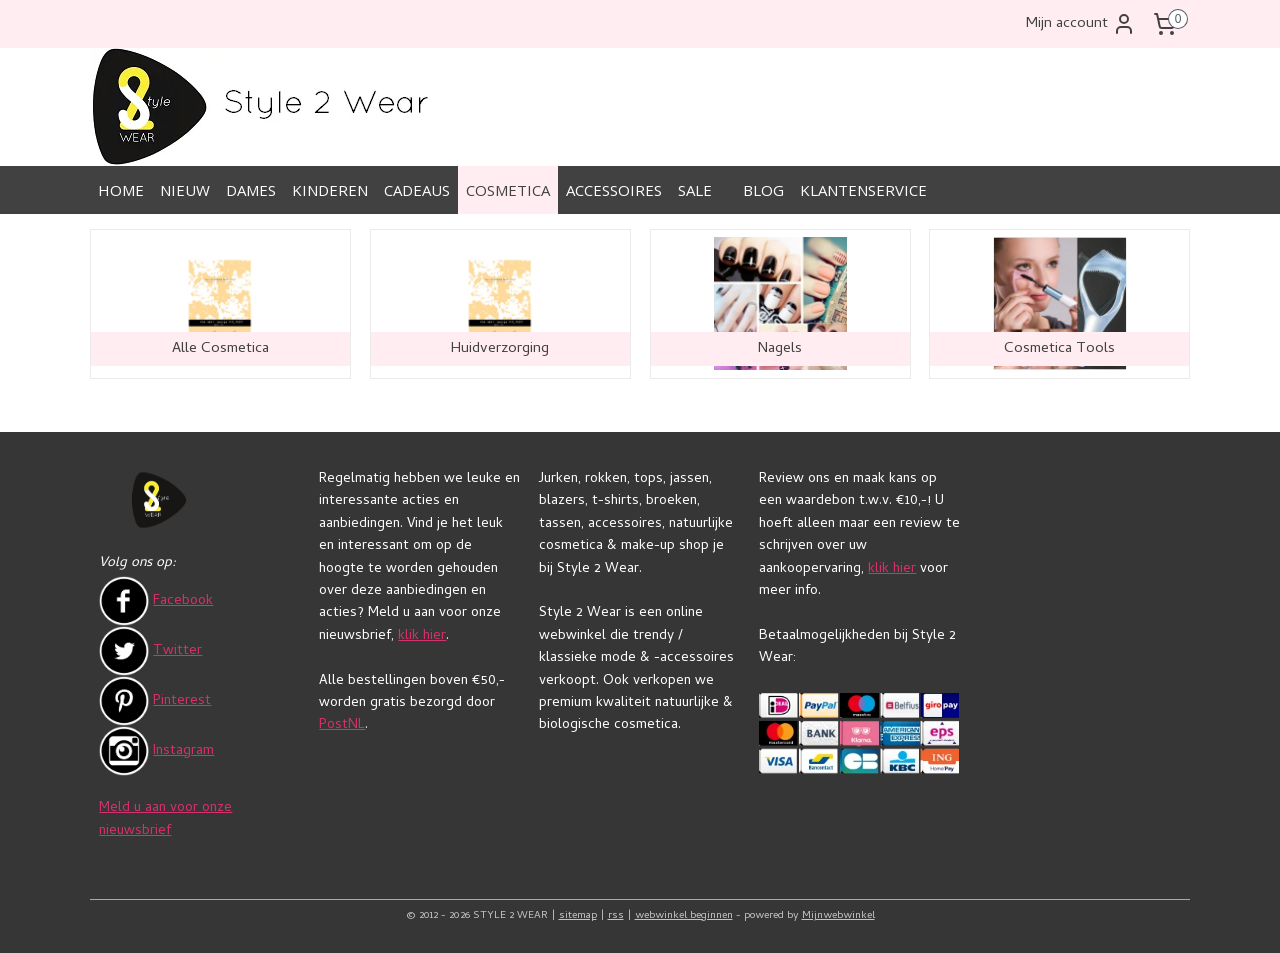 This screenshot has width=1280, height=953. What do you see at coordinates (177, 651) in the screenshot?
I see `Twitter` at bounding box center [177, 651].